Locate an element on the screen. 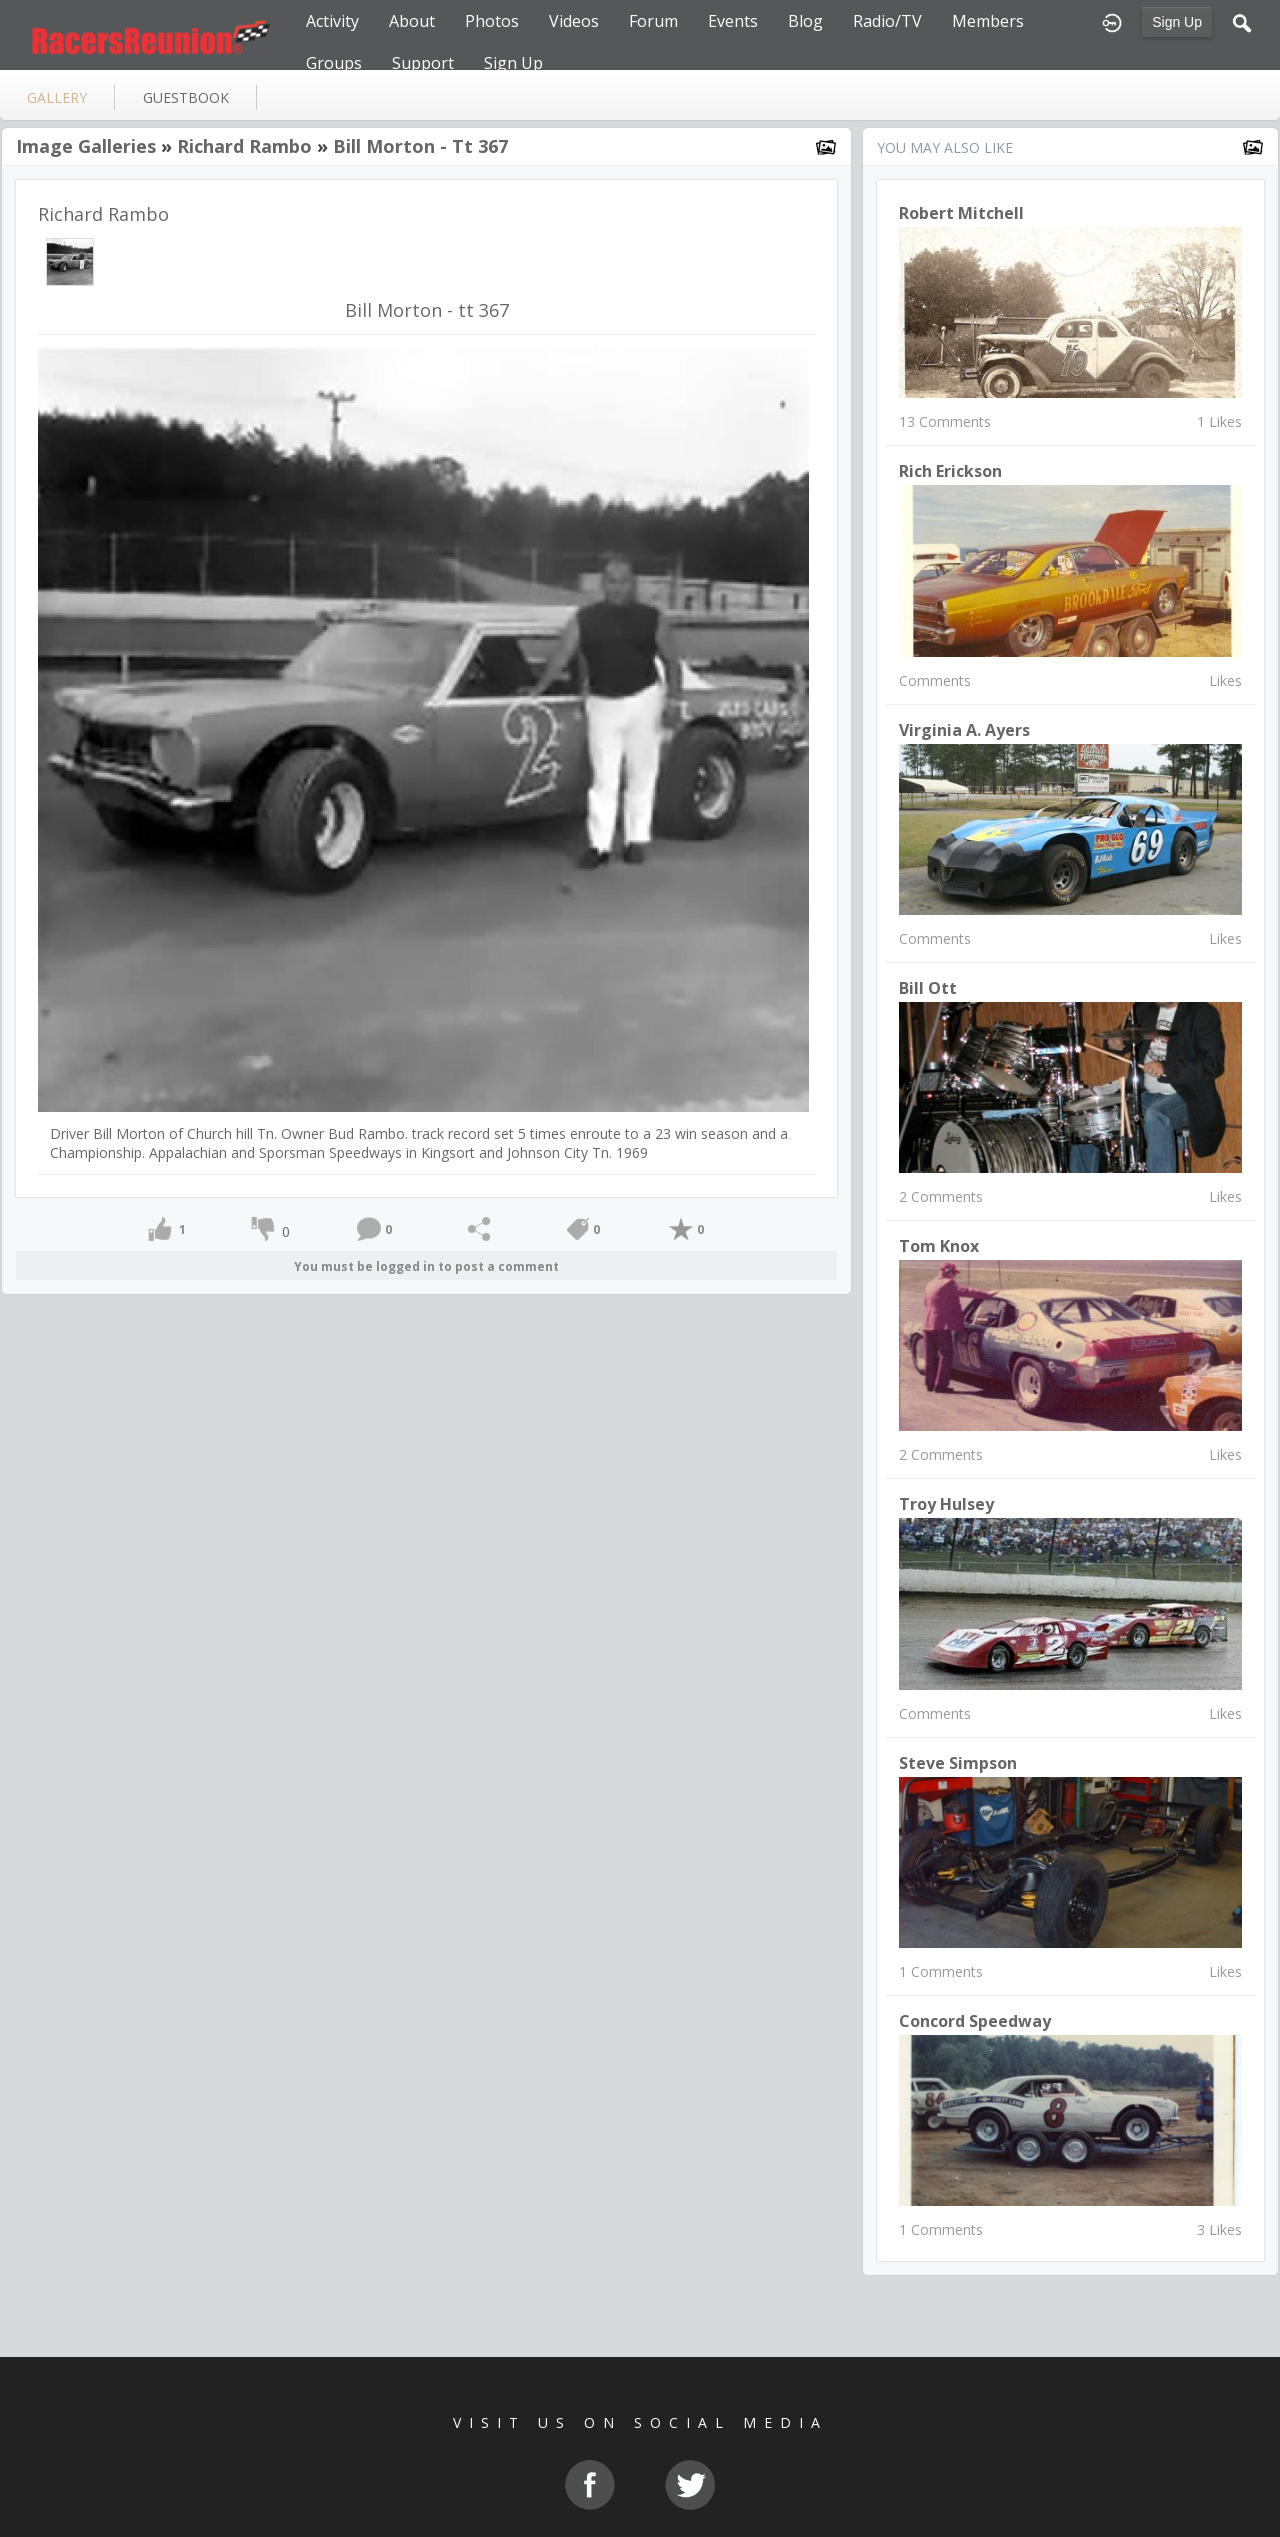 The height and width of the screenshot is (2537, 1280). Bill Ott is located at coordinates (928, 988).